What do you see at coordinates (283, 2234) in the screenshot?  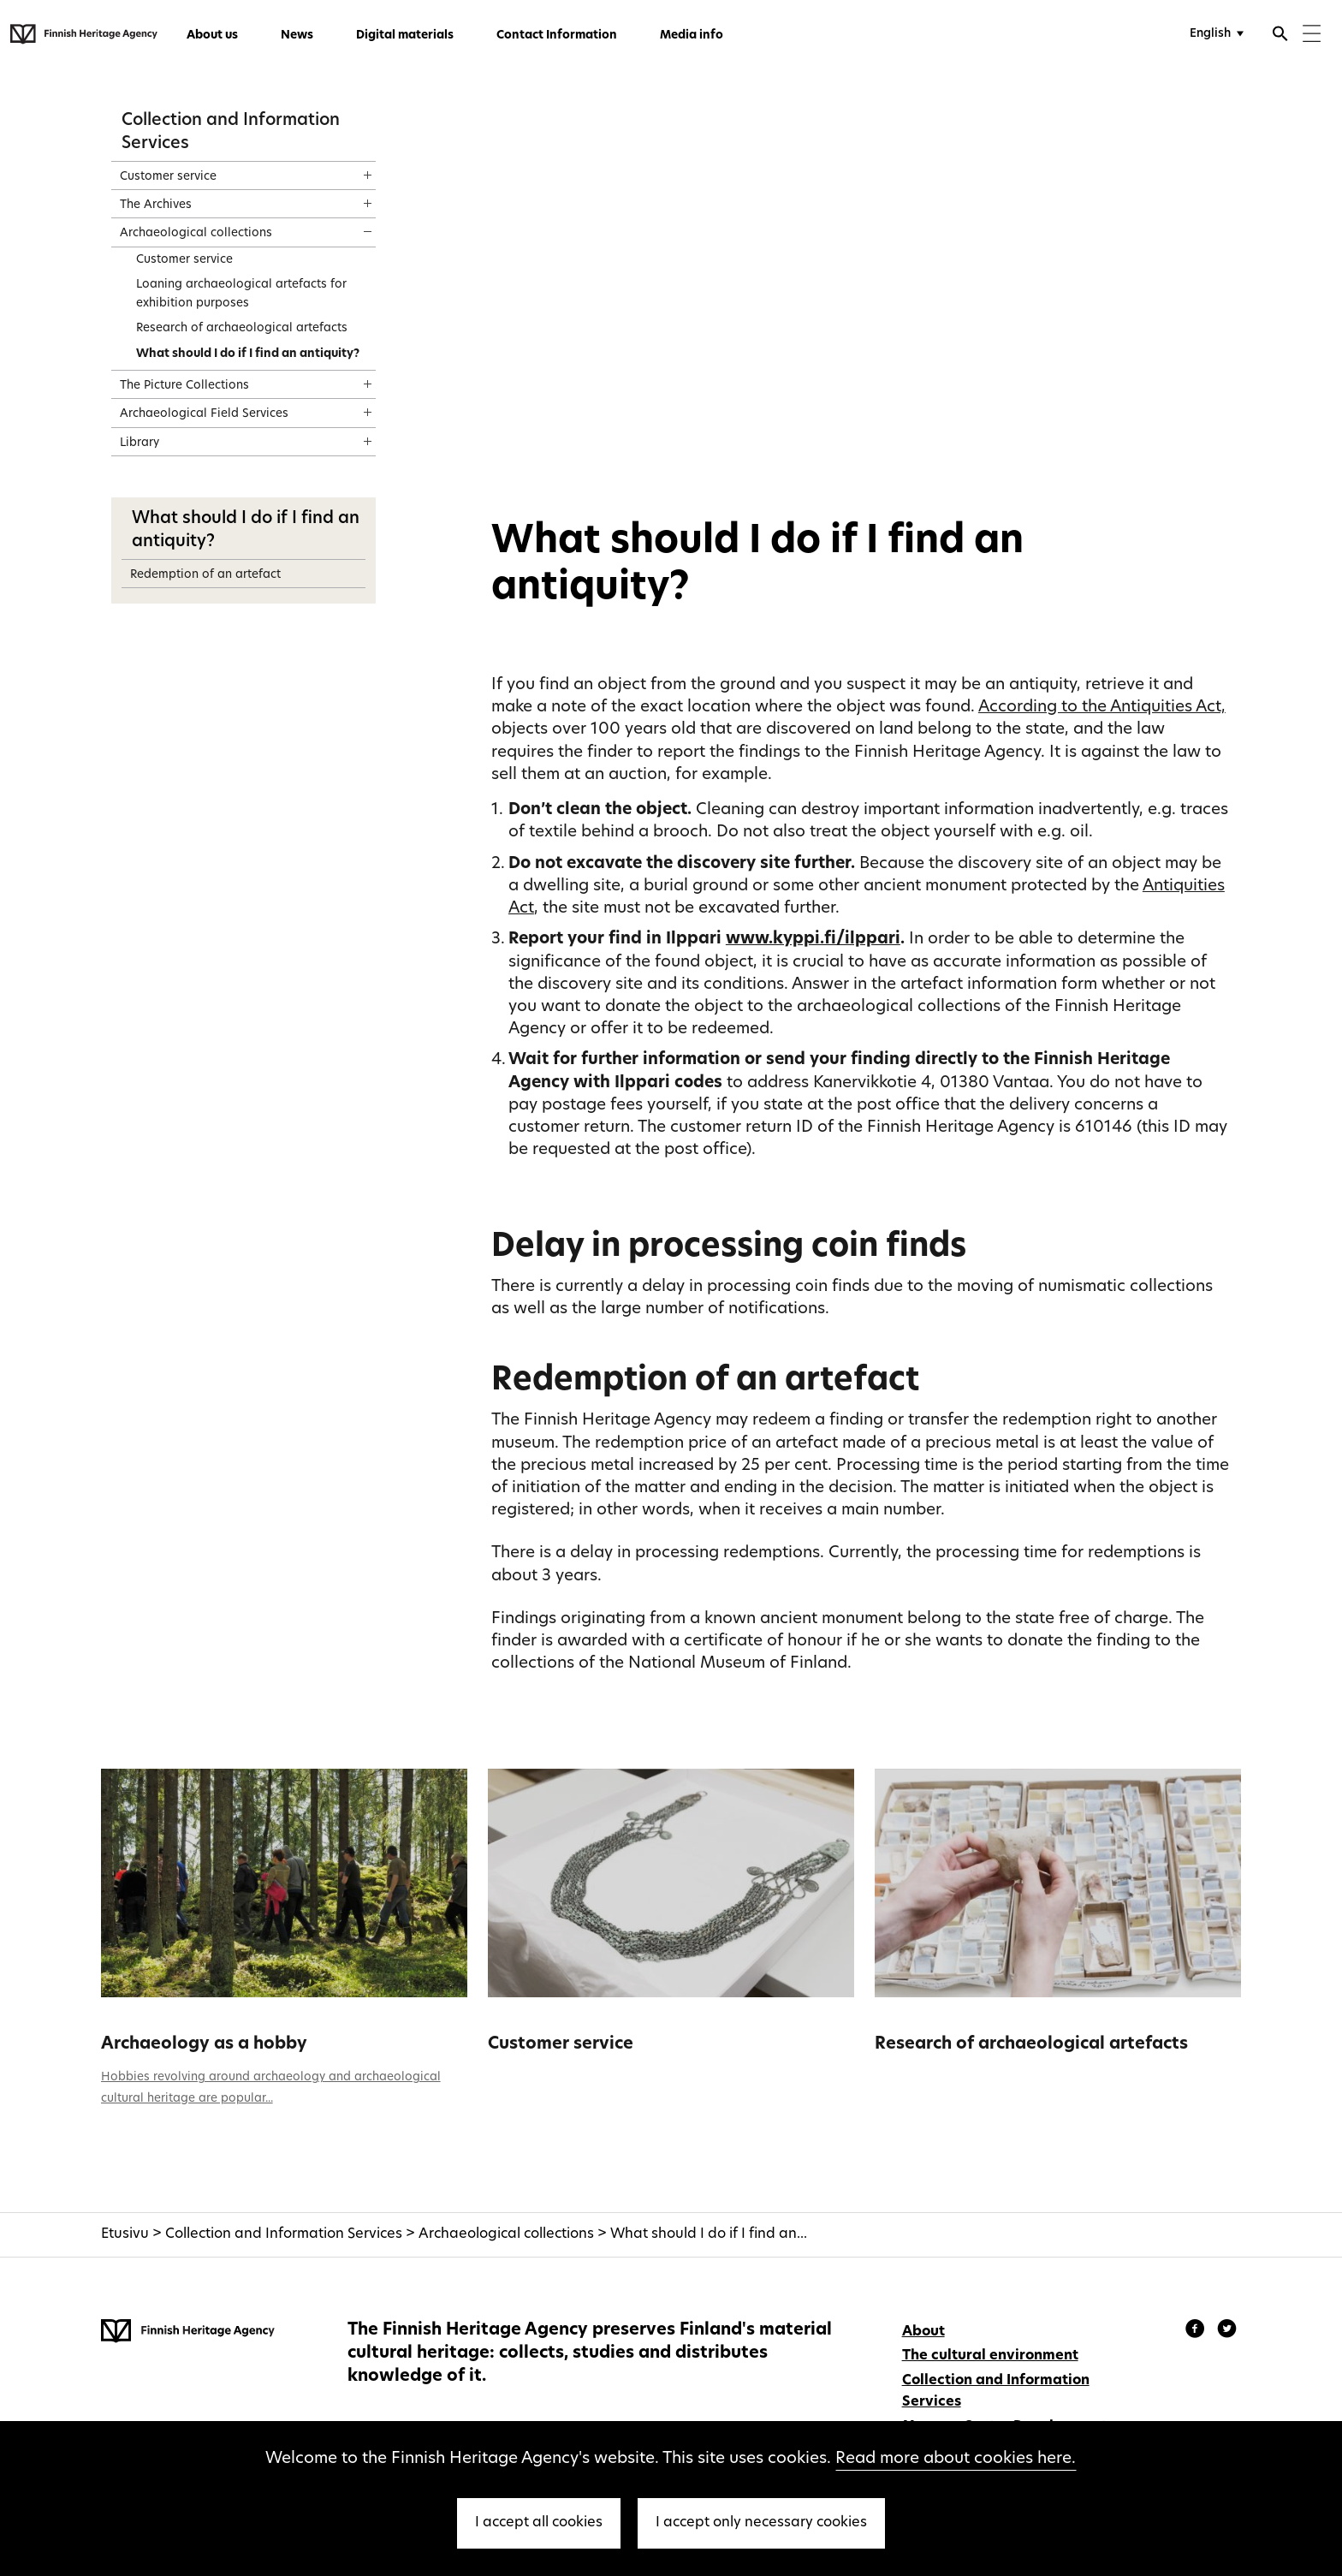 I see `Collection and Information Services` at bounding box center [283, 2234].